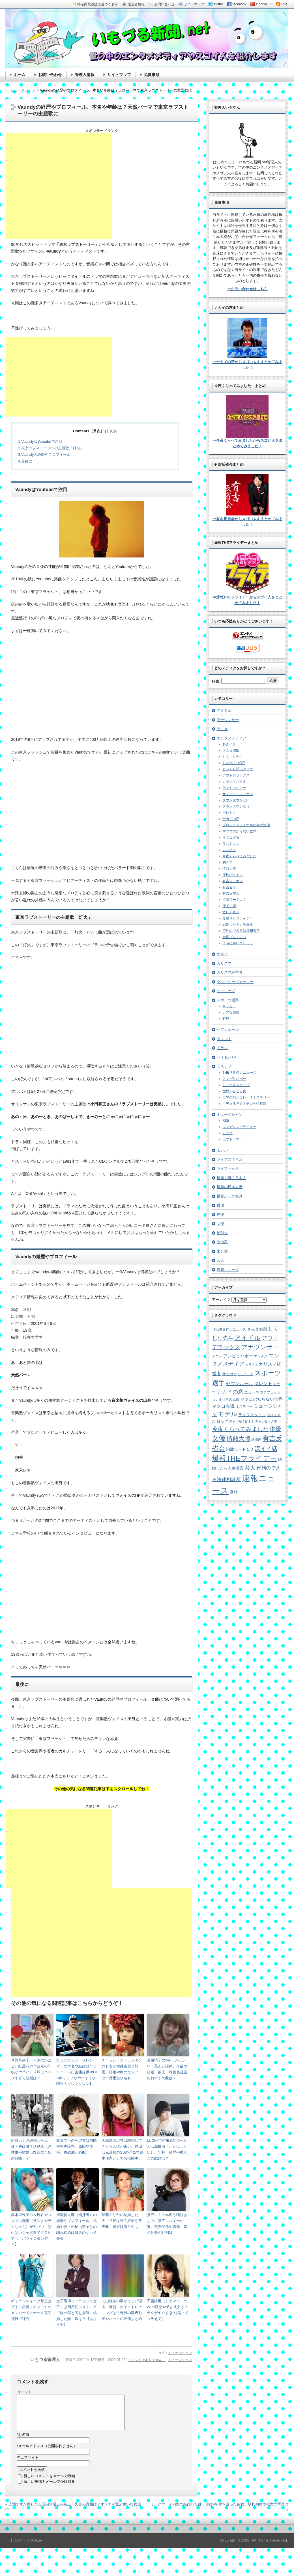 This screenshot has width=294, height=2576. Describe the element at coordinates (235, 982) in the screenshot. I see `クレイジージャーニー` at that location.